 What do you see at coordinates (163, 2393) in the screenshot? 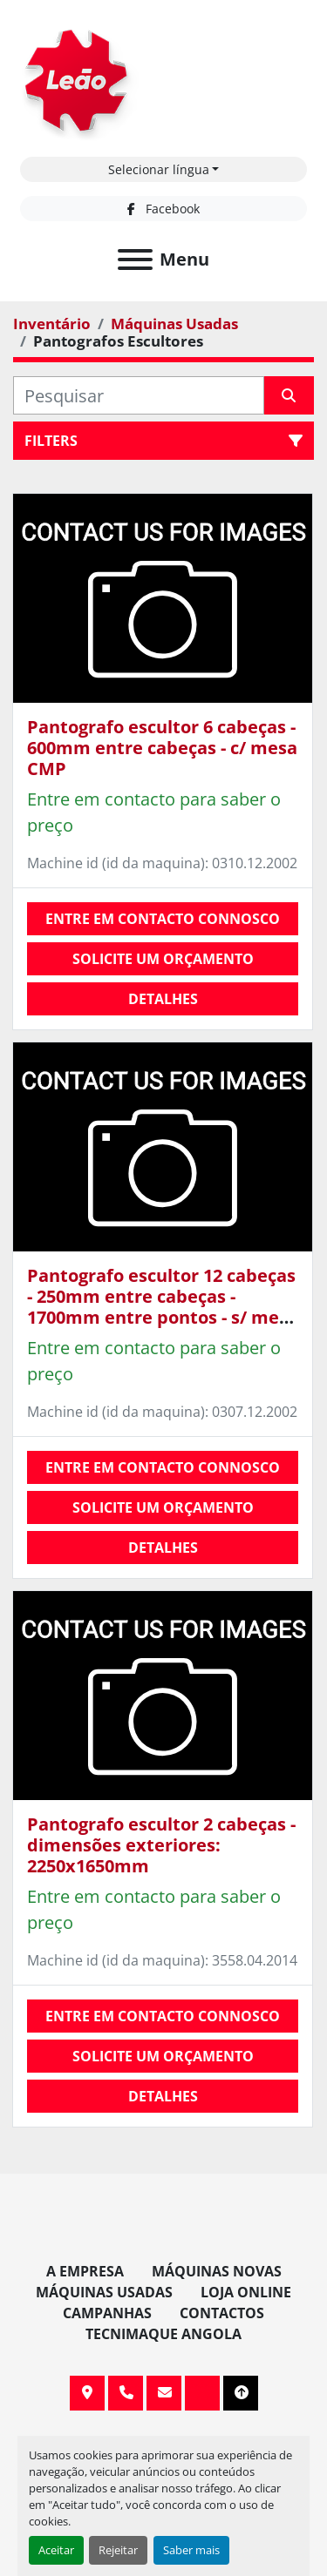
I see `info@leaomaquinas.com` at bounding box center [163, 2393].